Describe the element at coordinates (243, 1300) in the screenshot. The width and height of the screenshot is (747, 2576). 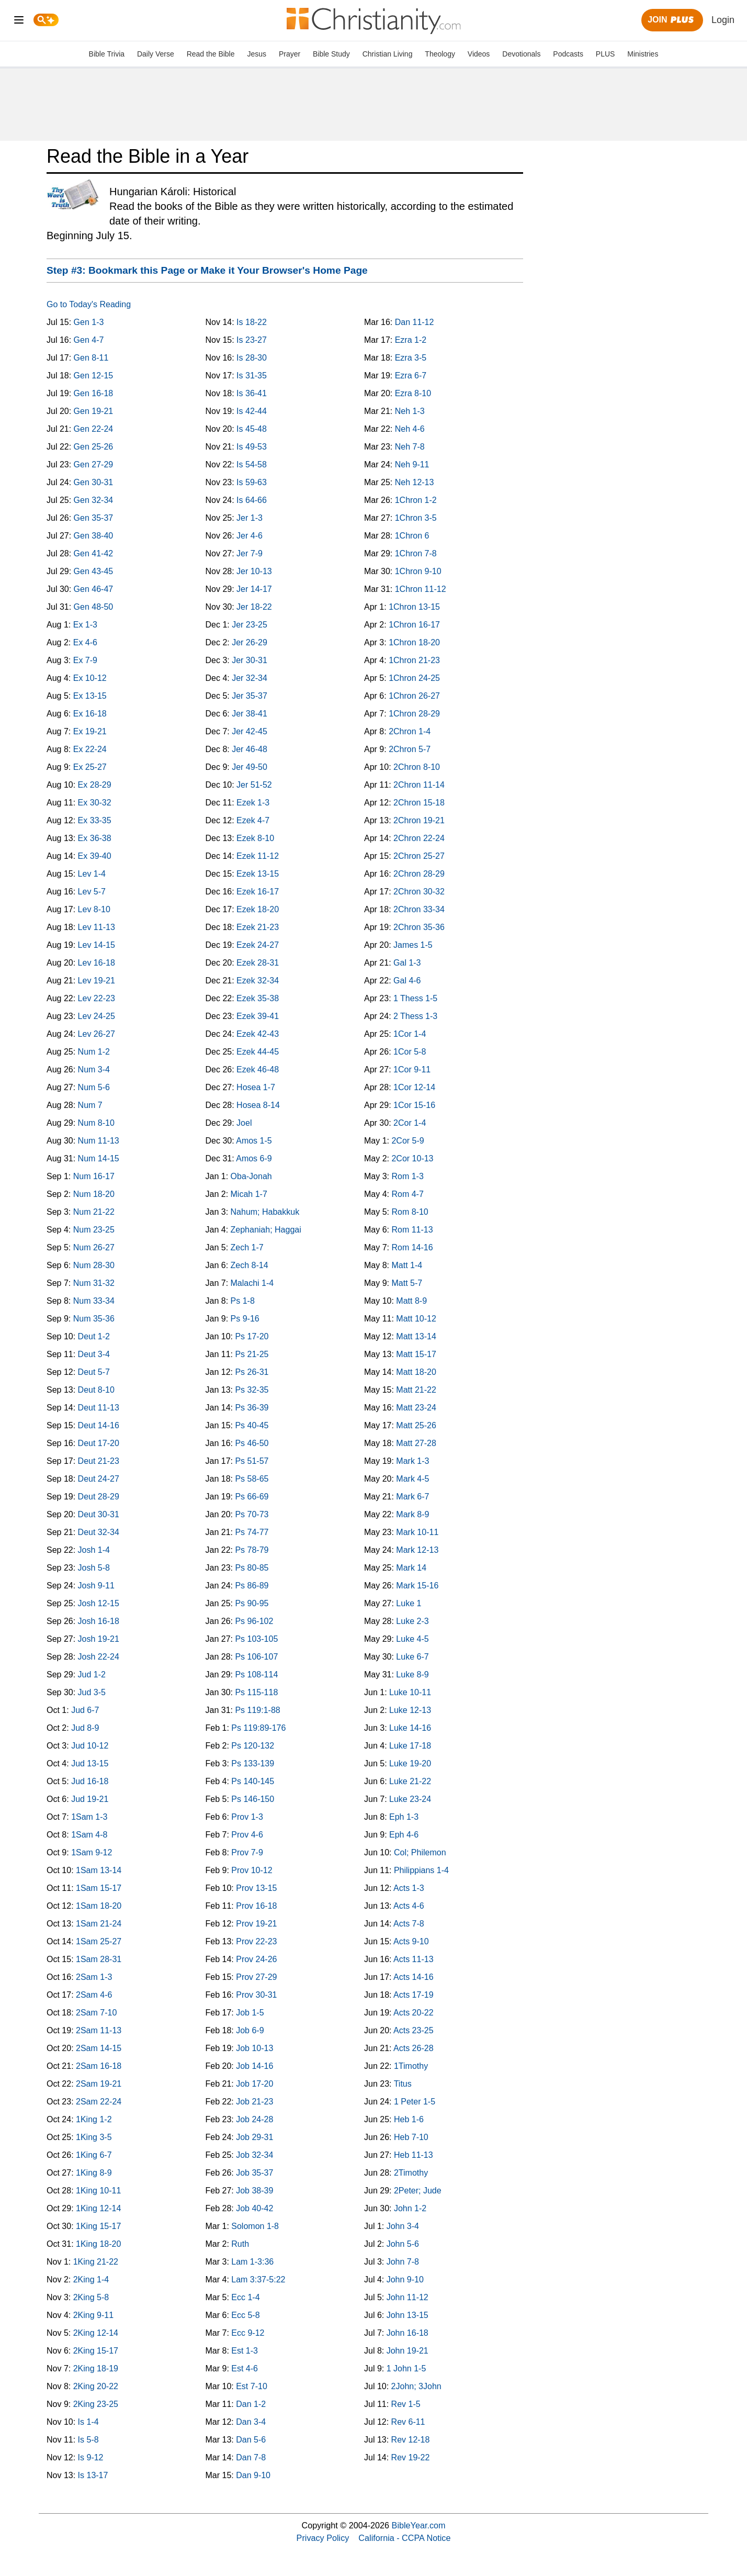
I see `Ps 1-8` at that location.